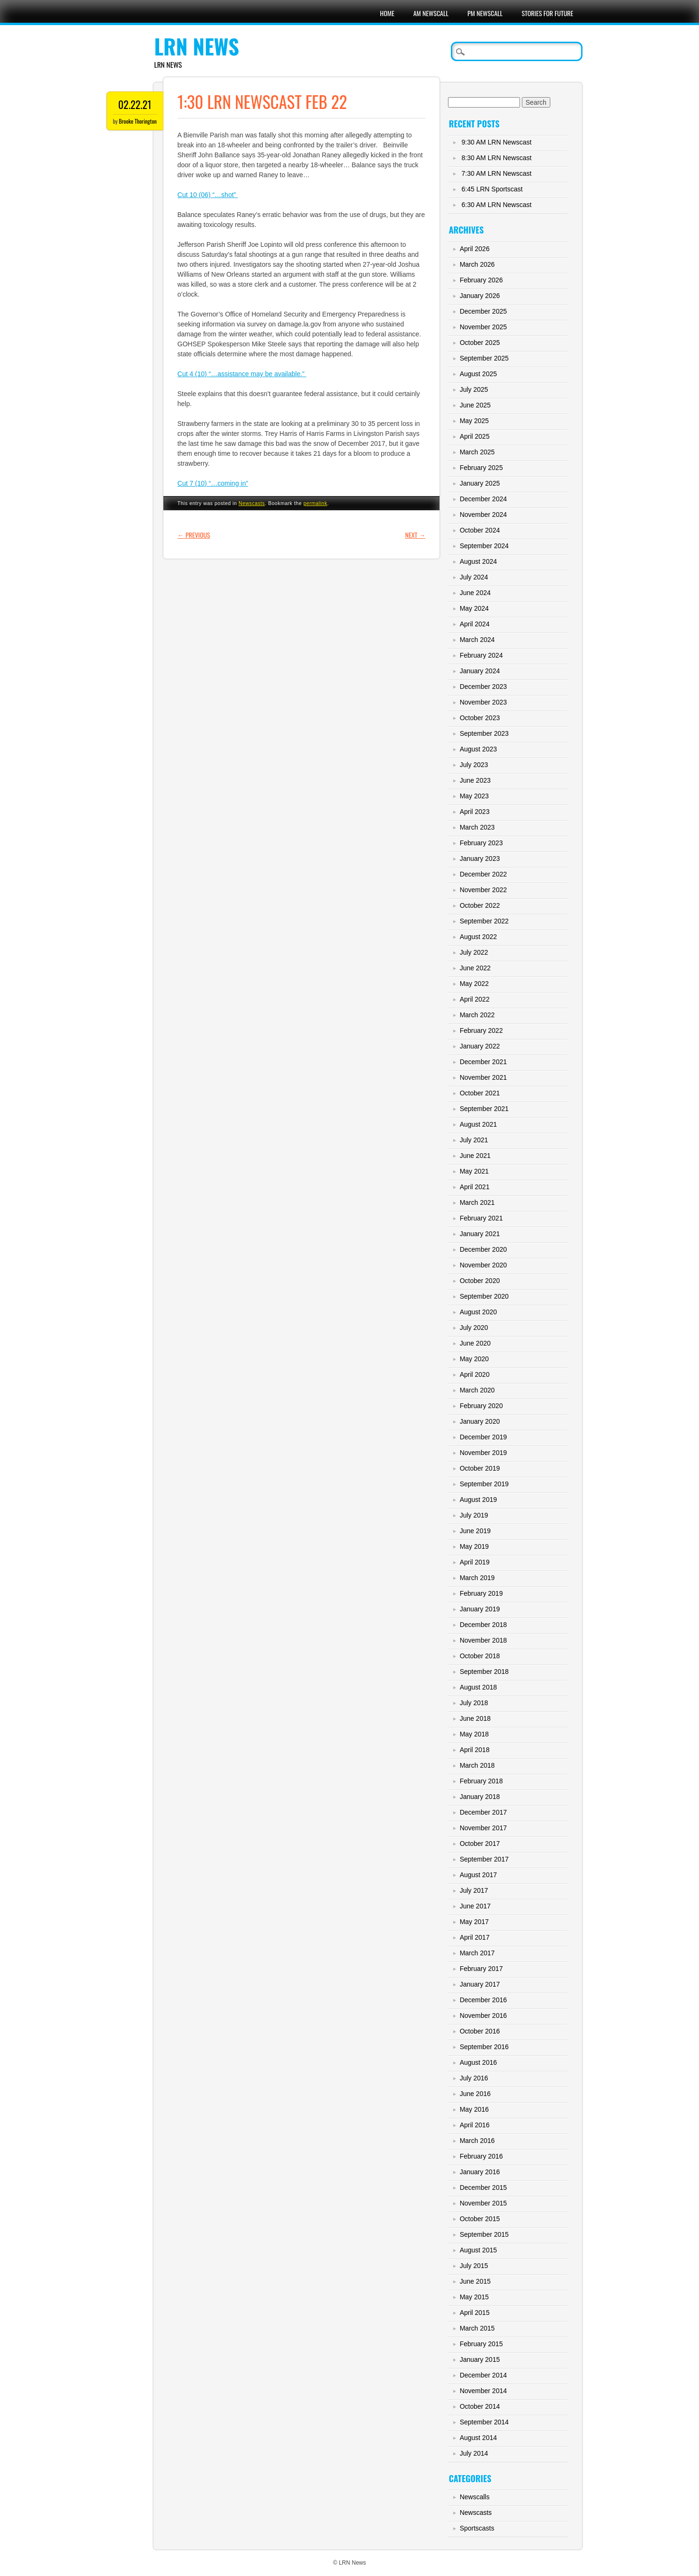  What do you see at coordinates (474, 2265) in the screenshot?
I see `July 2015` at bounding box center [474, 2265].